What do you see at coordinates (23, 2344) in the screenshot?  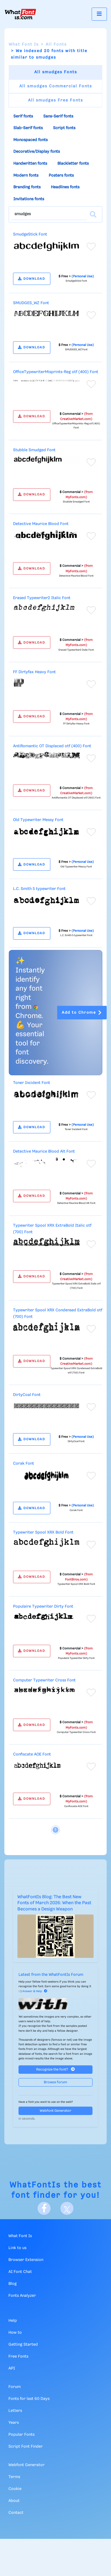 I see `Getting Started` at bounding box center [23, 2344].